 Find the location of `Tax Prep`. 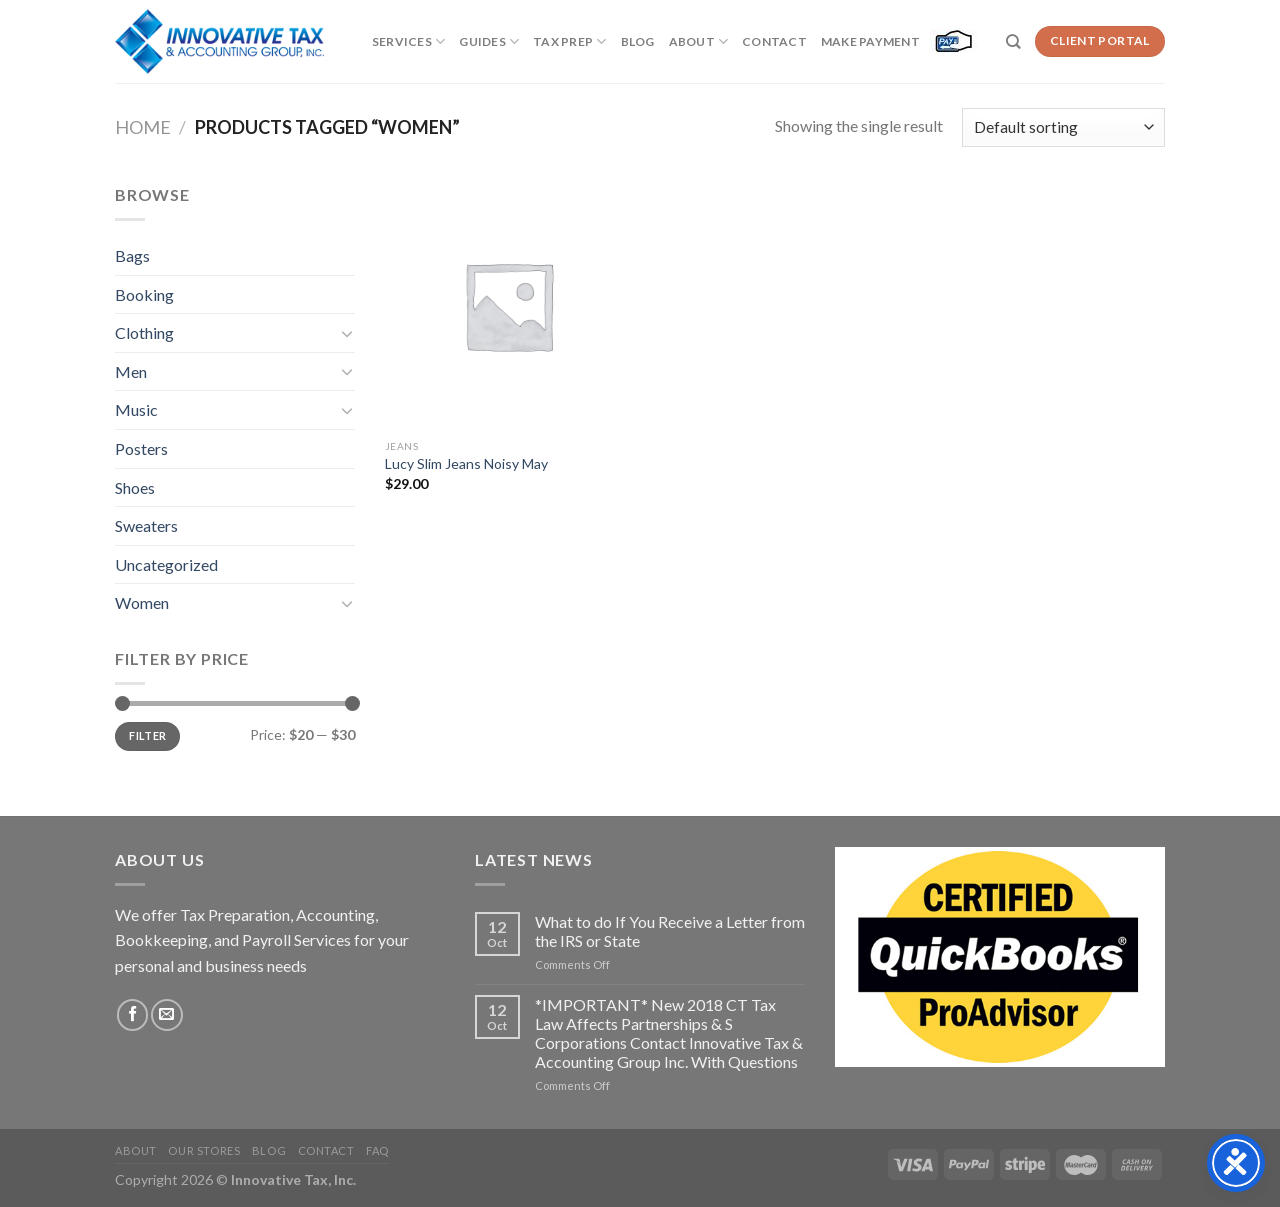

Tax Prep is located at coordinates (569, 41).